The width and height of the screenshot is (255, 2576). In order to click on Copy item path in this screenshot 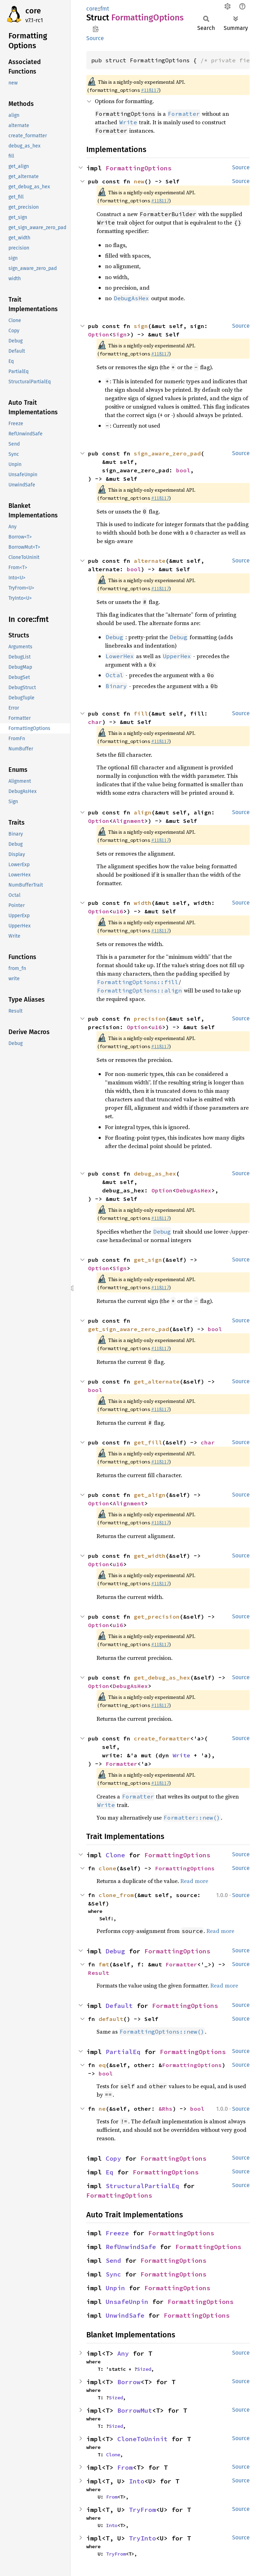, I will do `click(95, 29)`.